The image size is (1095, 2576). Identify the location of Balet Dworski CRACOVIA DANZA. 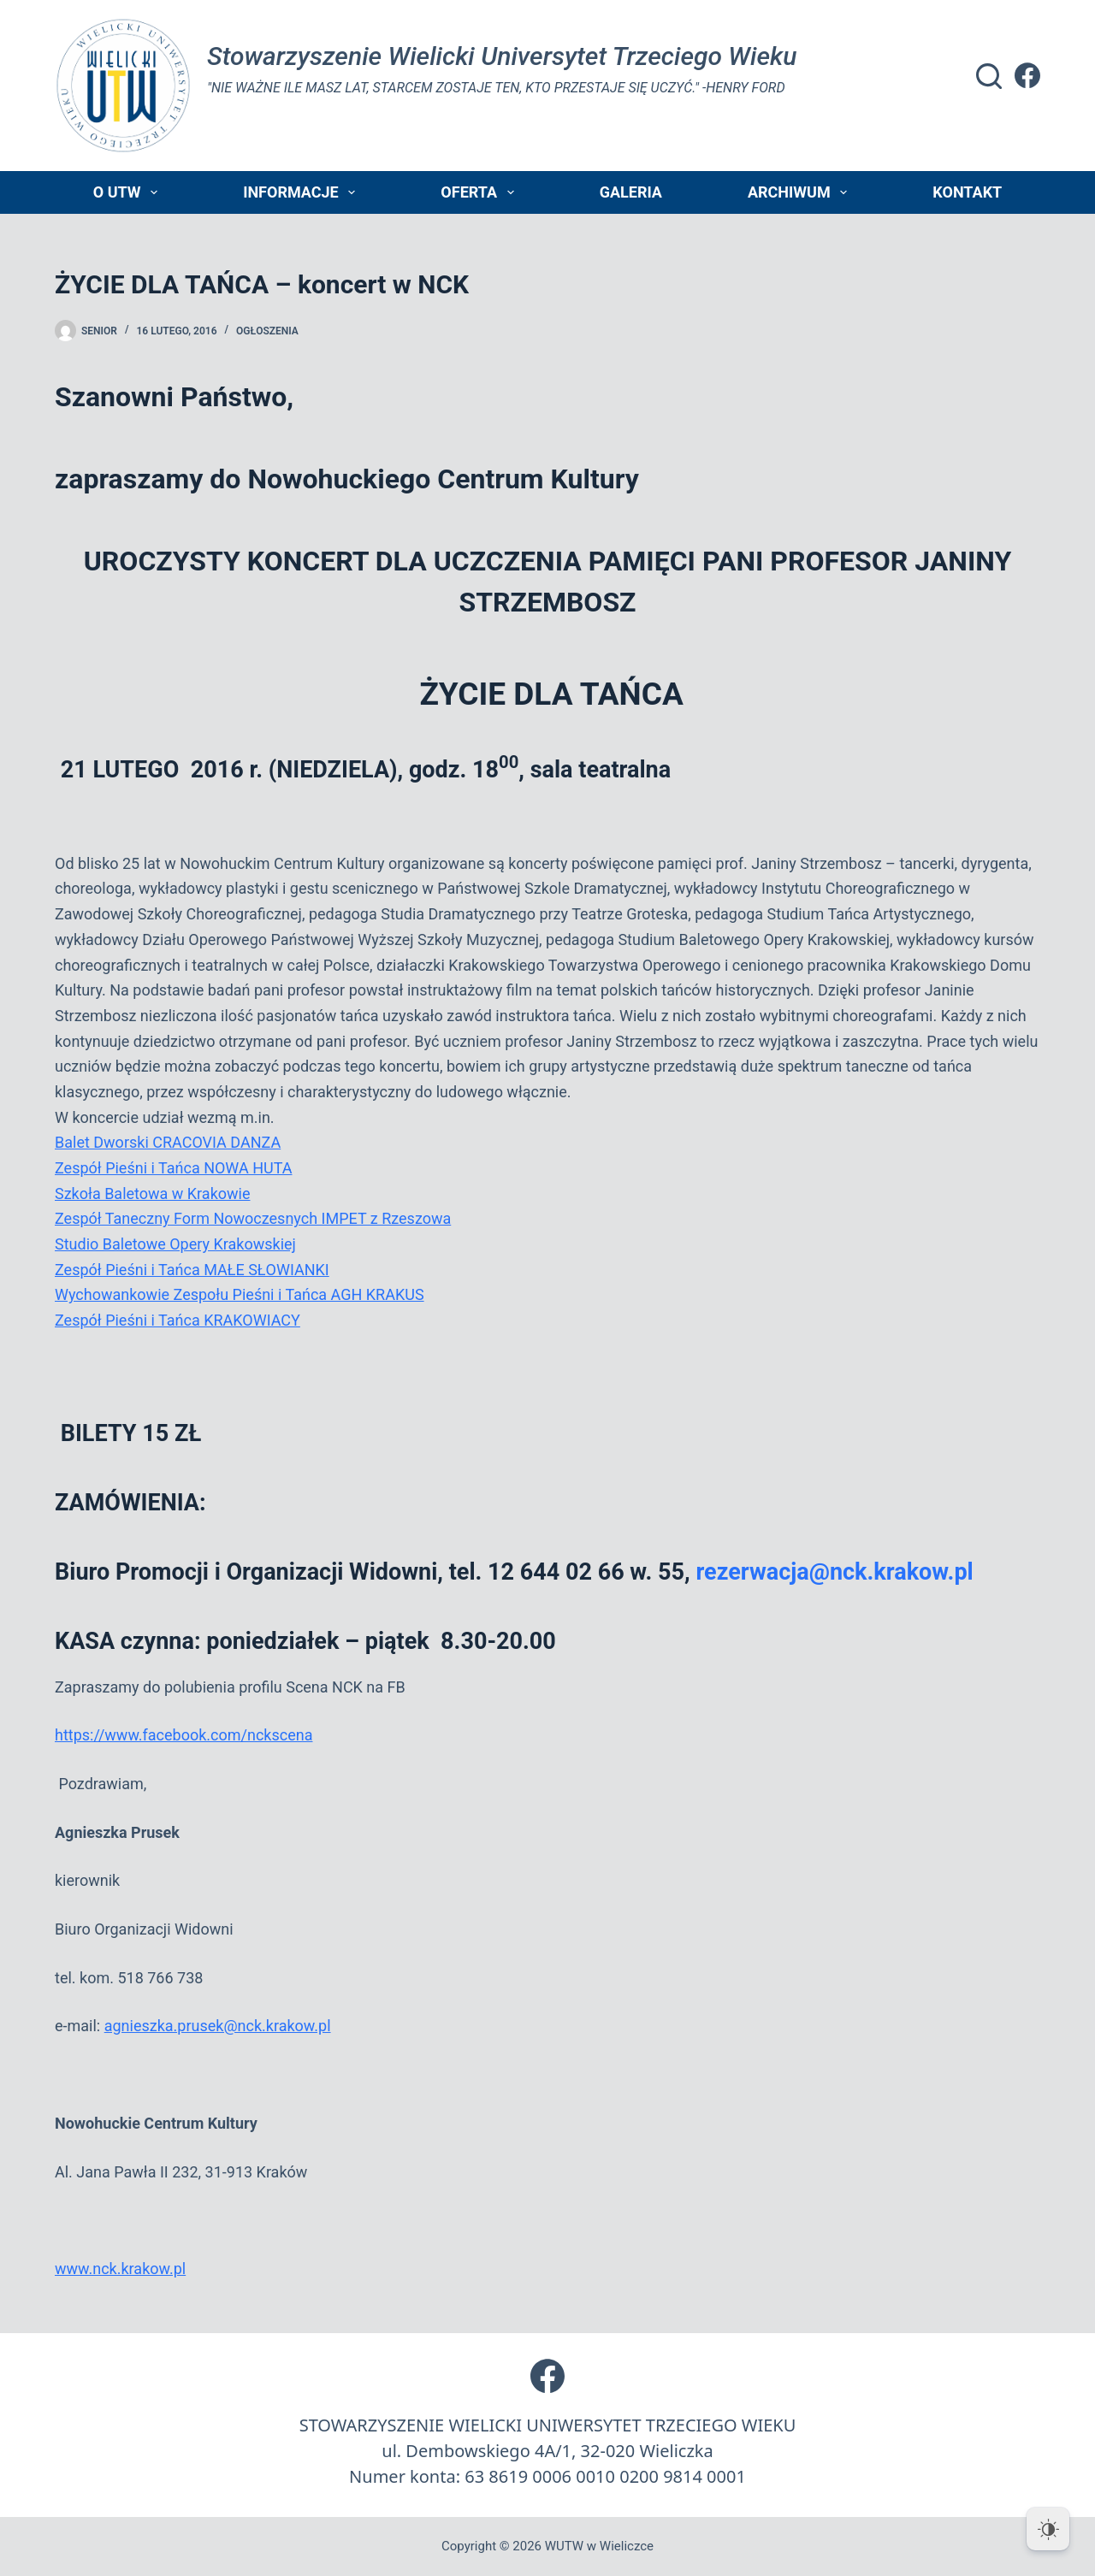
(168, 1142).